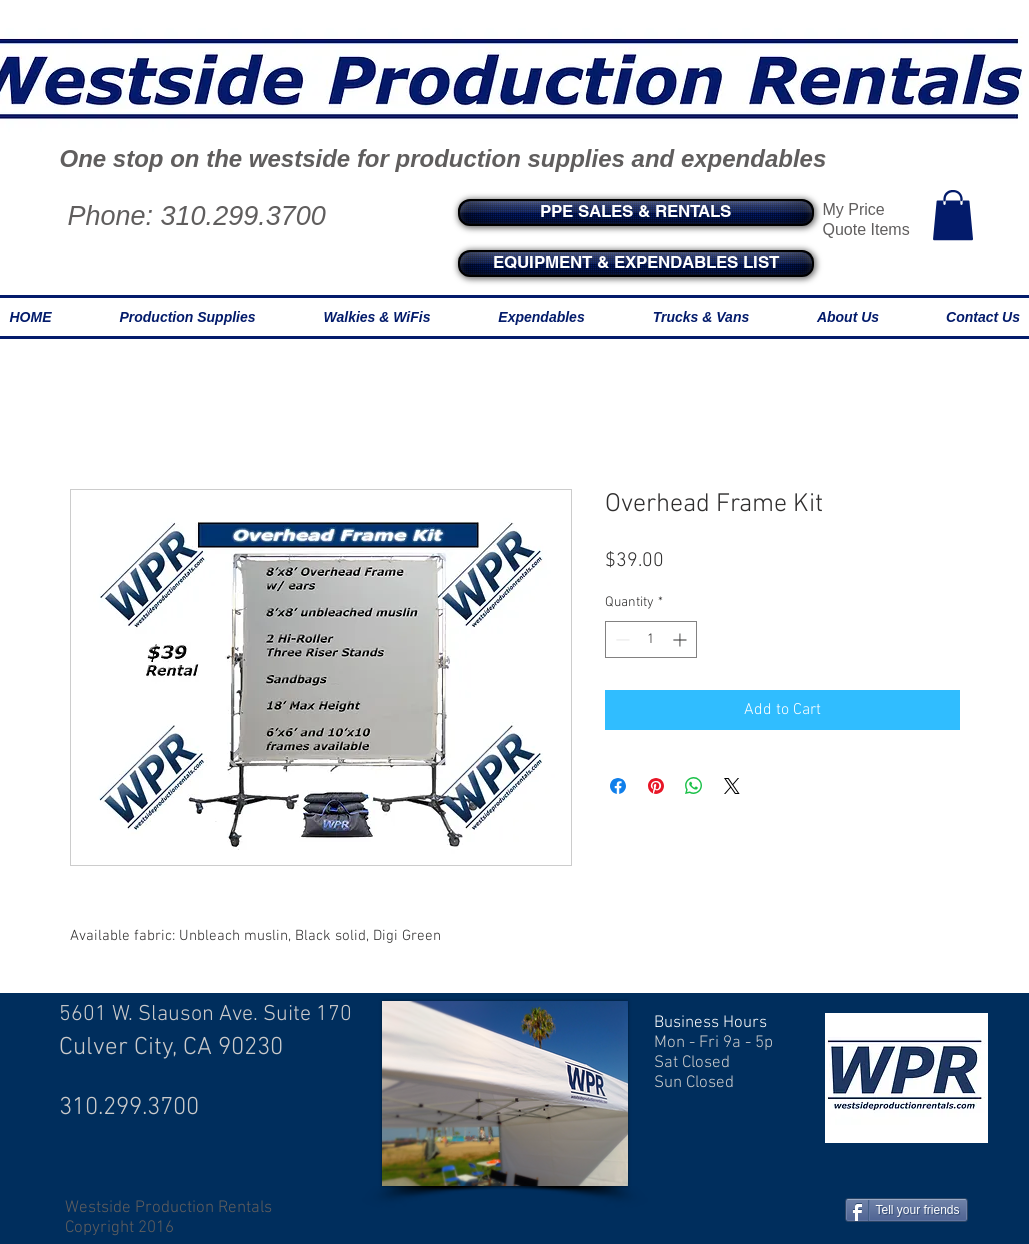 The height and width of the screenshot is (1244, 1029). What do you see at coordinates (636, 212) in the screenshot?
I see `[PPE SALES & RENTALS]` at bounding box center [636, 212].